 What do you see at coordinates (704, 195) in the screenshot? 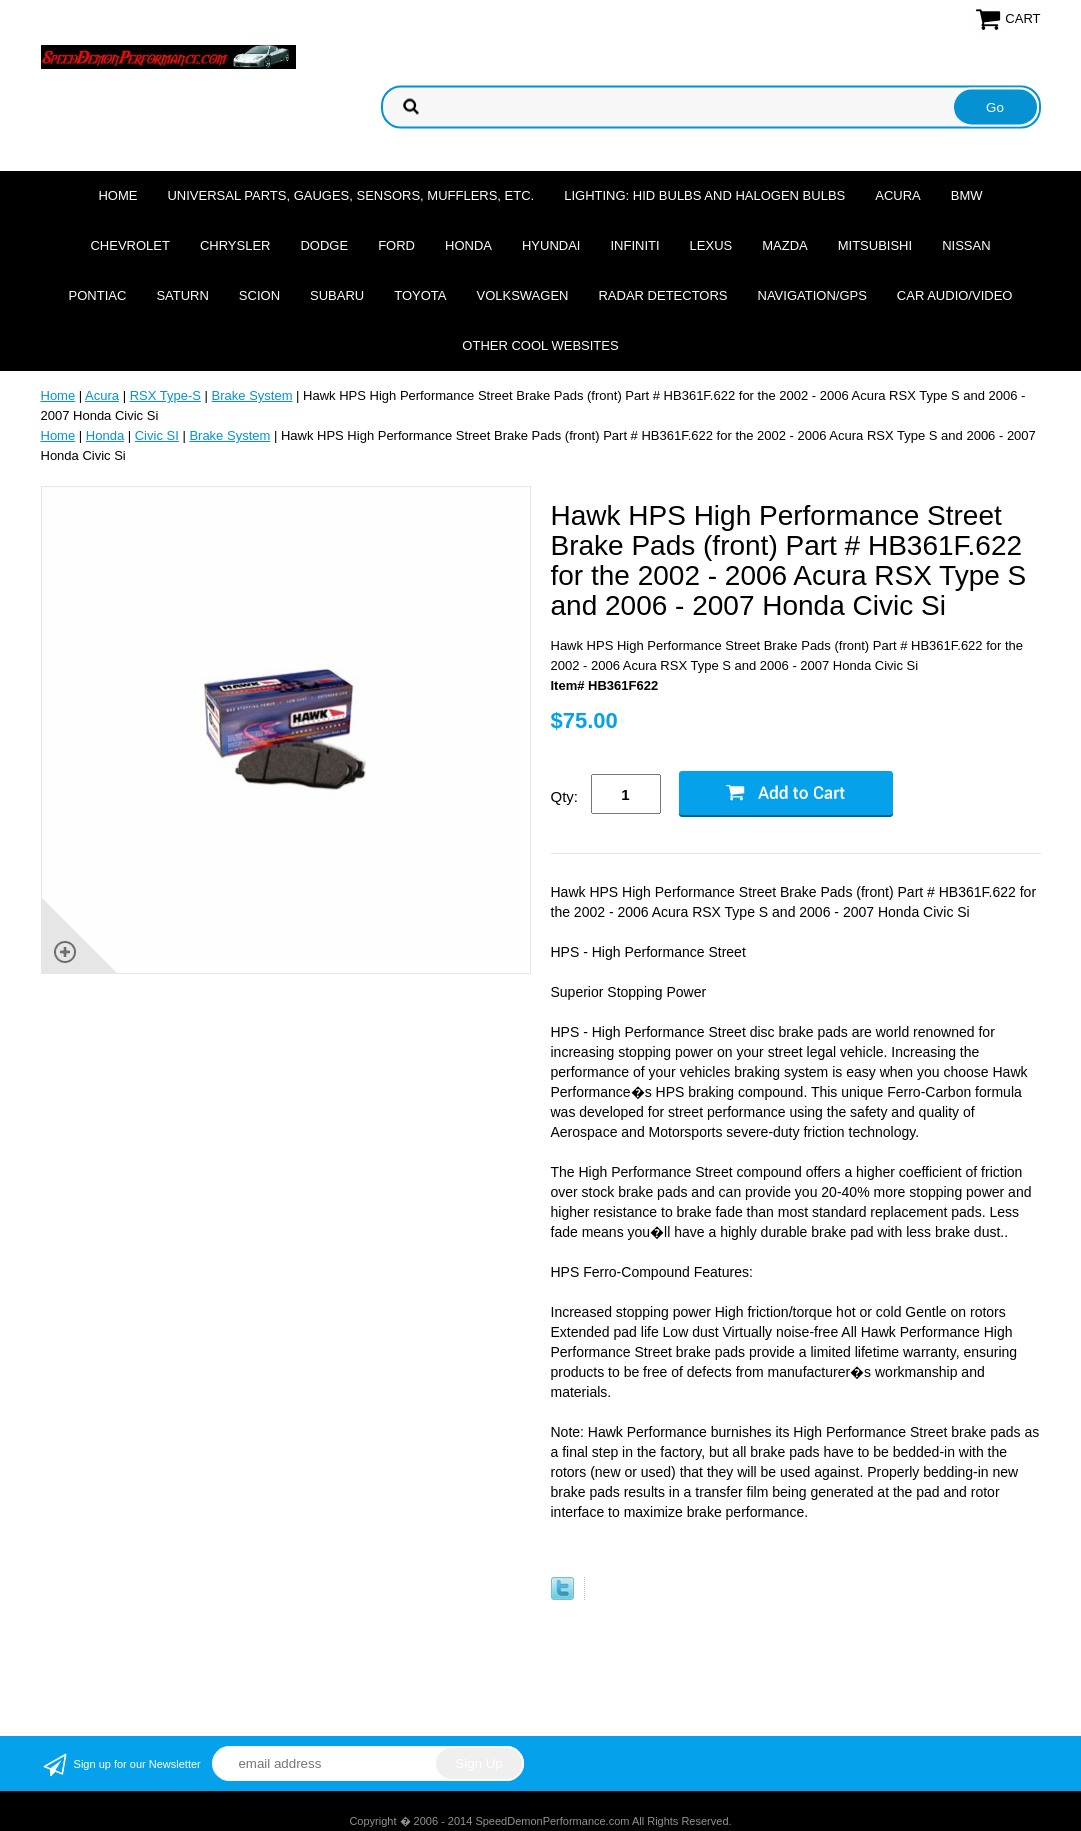
I see `Lighting: HID Bulbs and Halogen Bulbs` at bounding box center [704, 195].